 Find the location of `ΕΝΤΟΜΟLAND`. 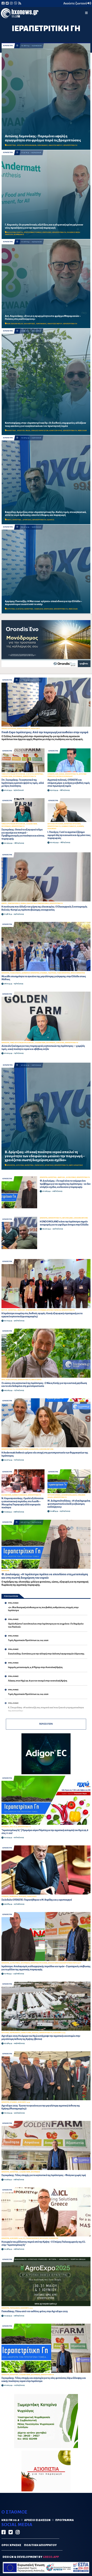

ΕΝΤΟΜΟLAND is located at coordinates (67, 1218).